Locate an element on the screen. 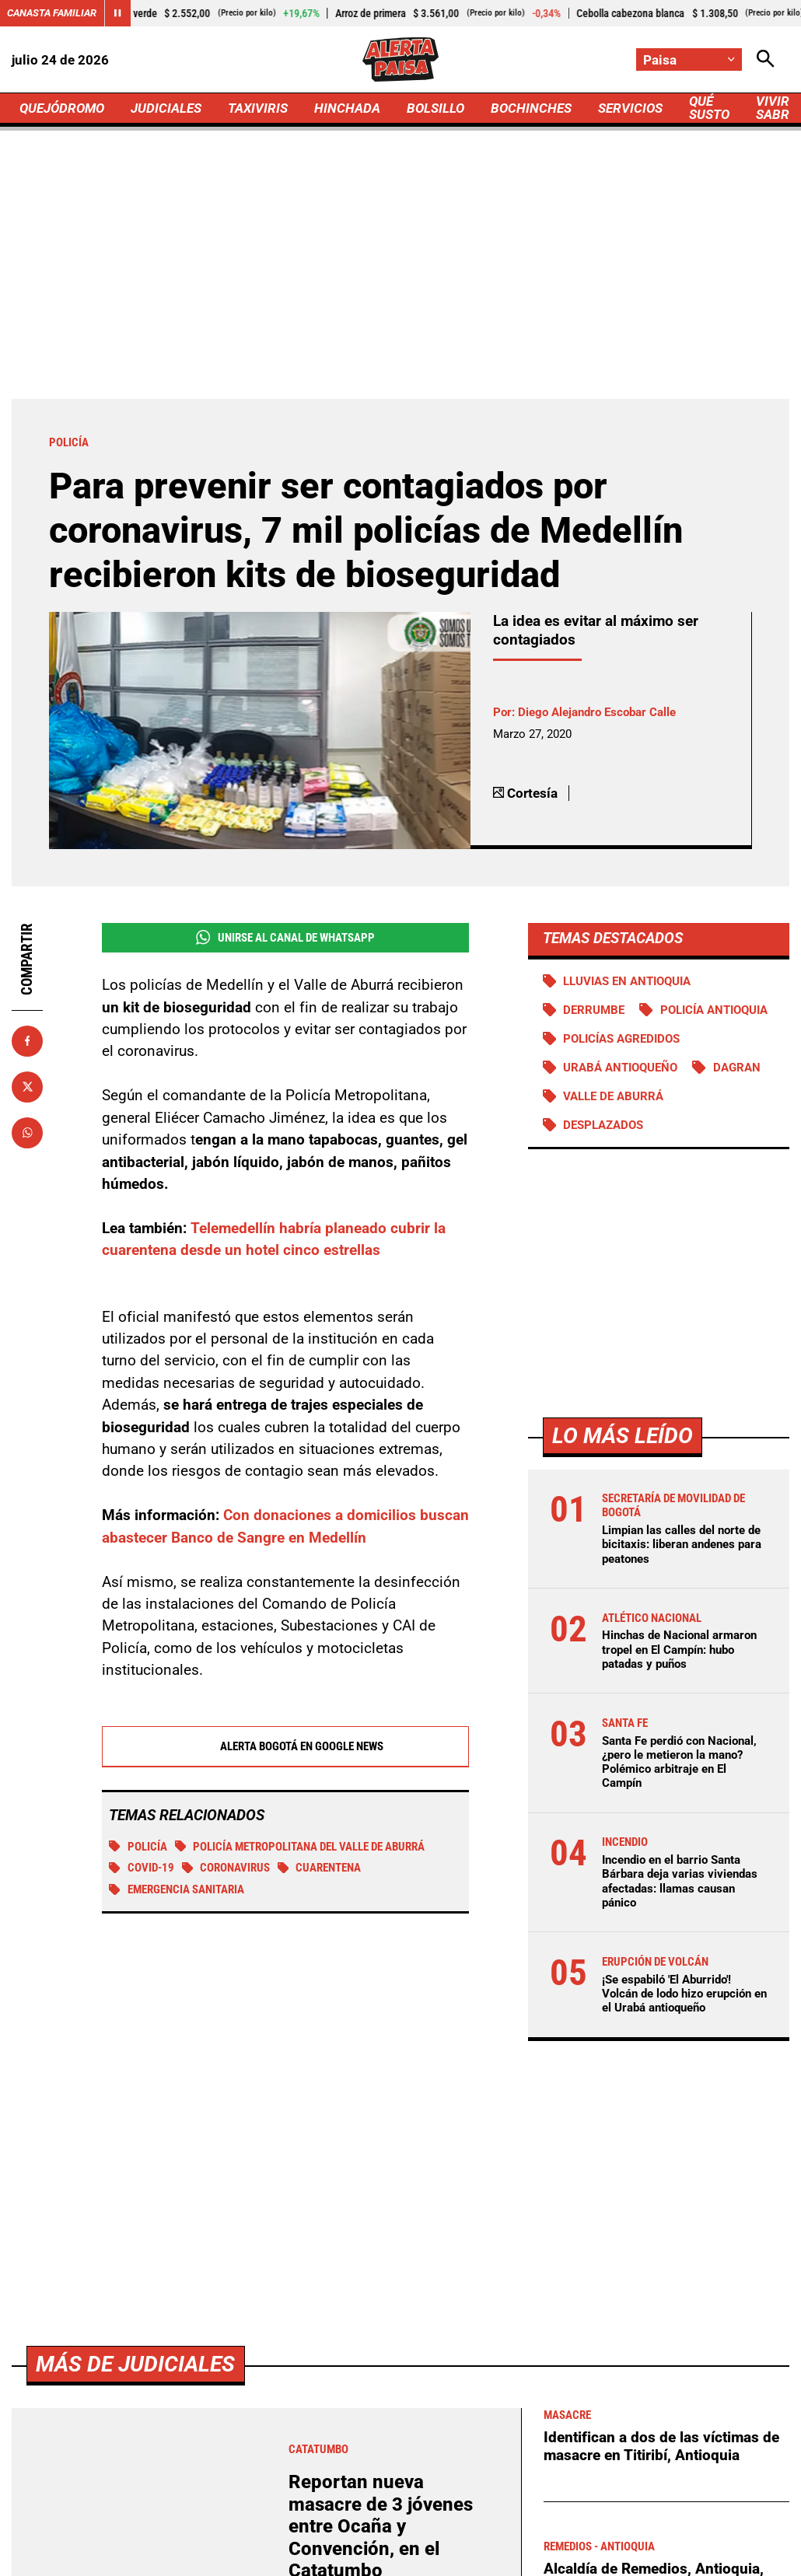  Policía is located at coordinates (138, 1848).